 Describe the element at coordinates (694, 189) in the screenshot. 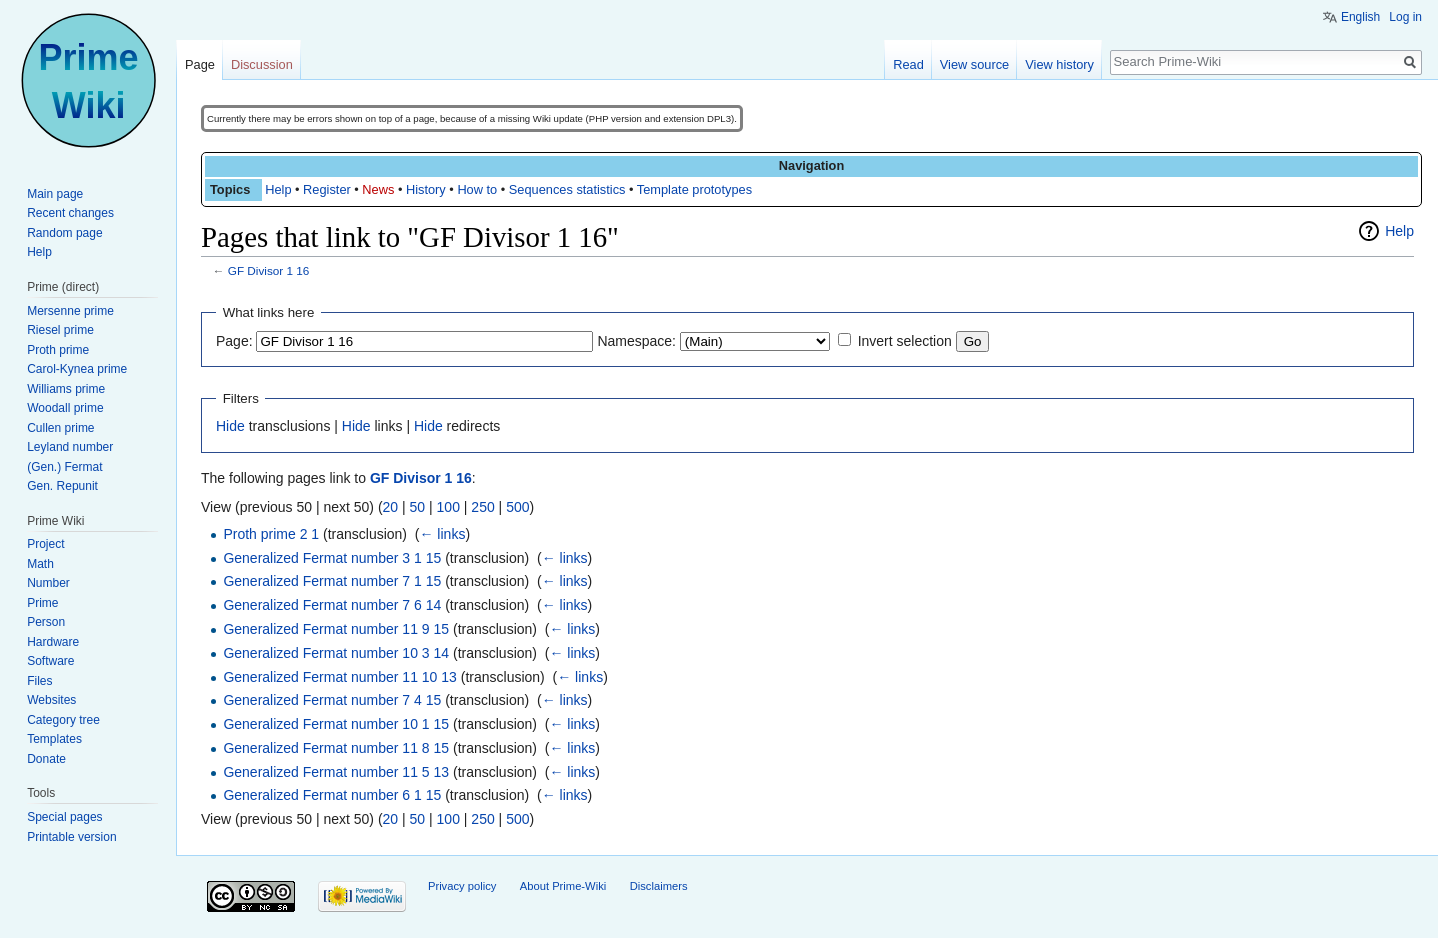

I see `Template prototypes` at that location.